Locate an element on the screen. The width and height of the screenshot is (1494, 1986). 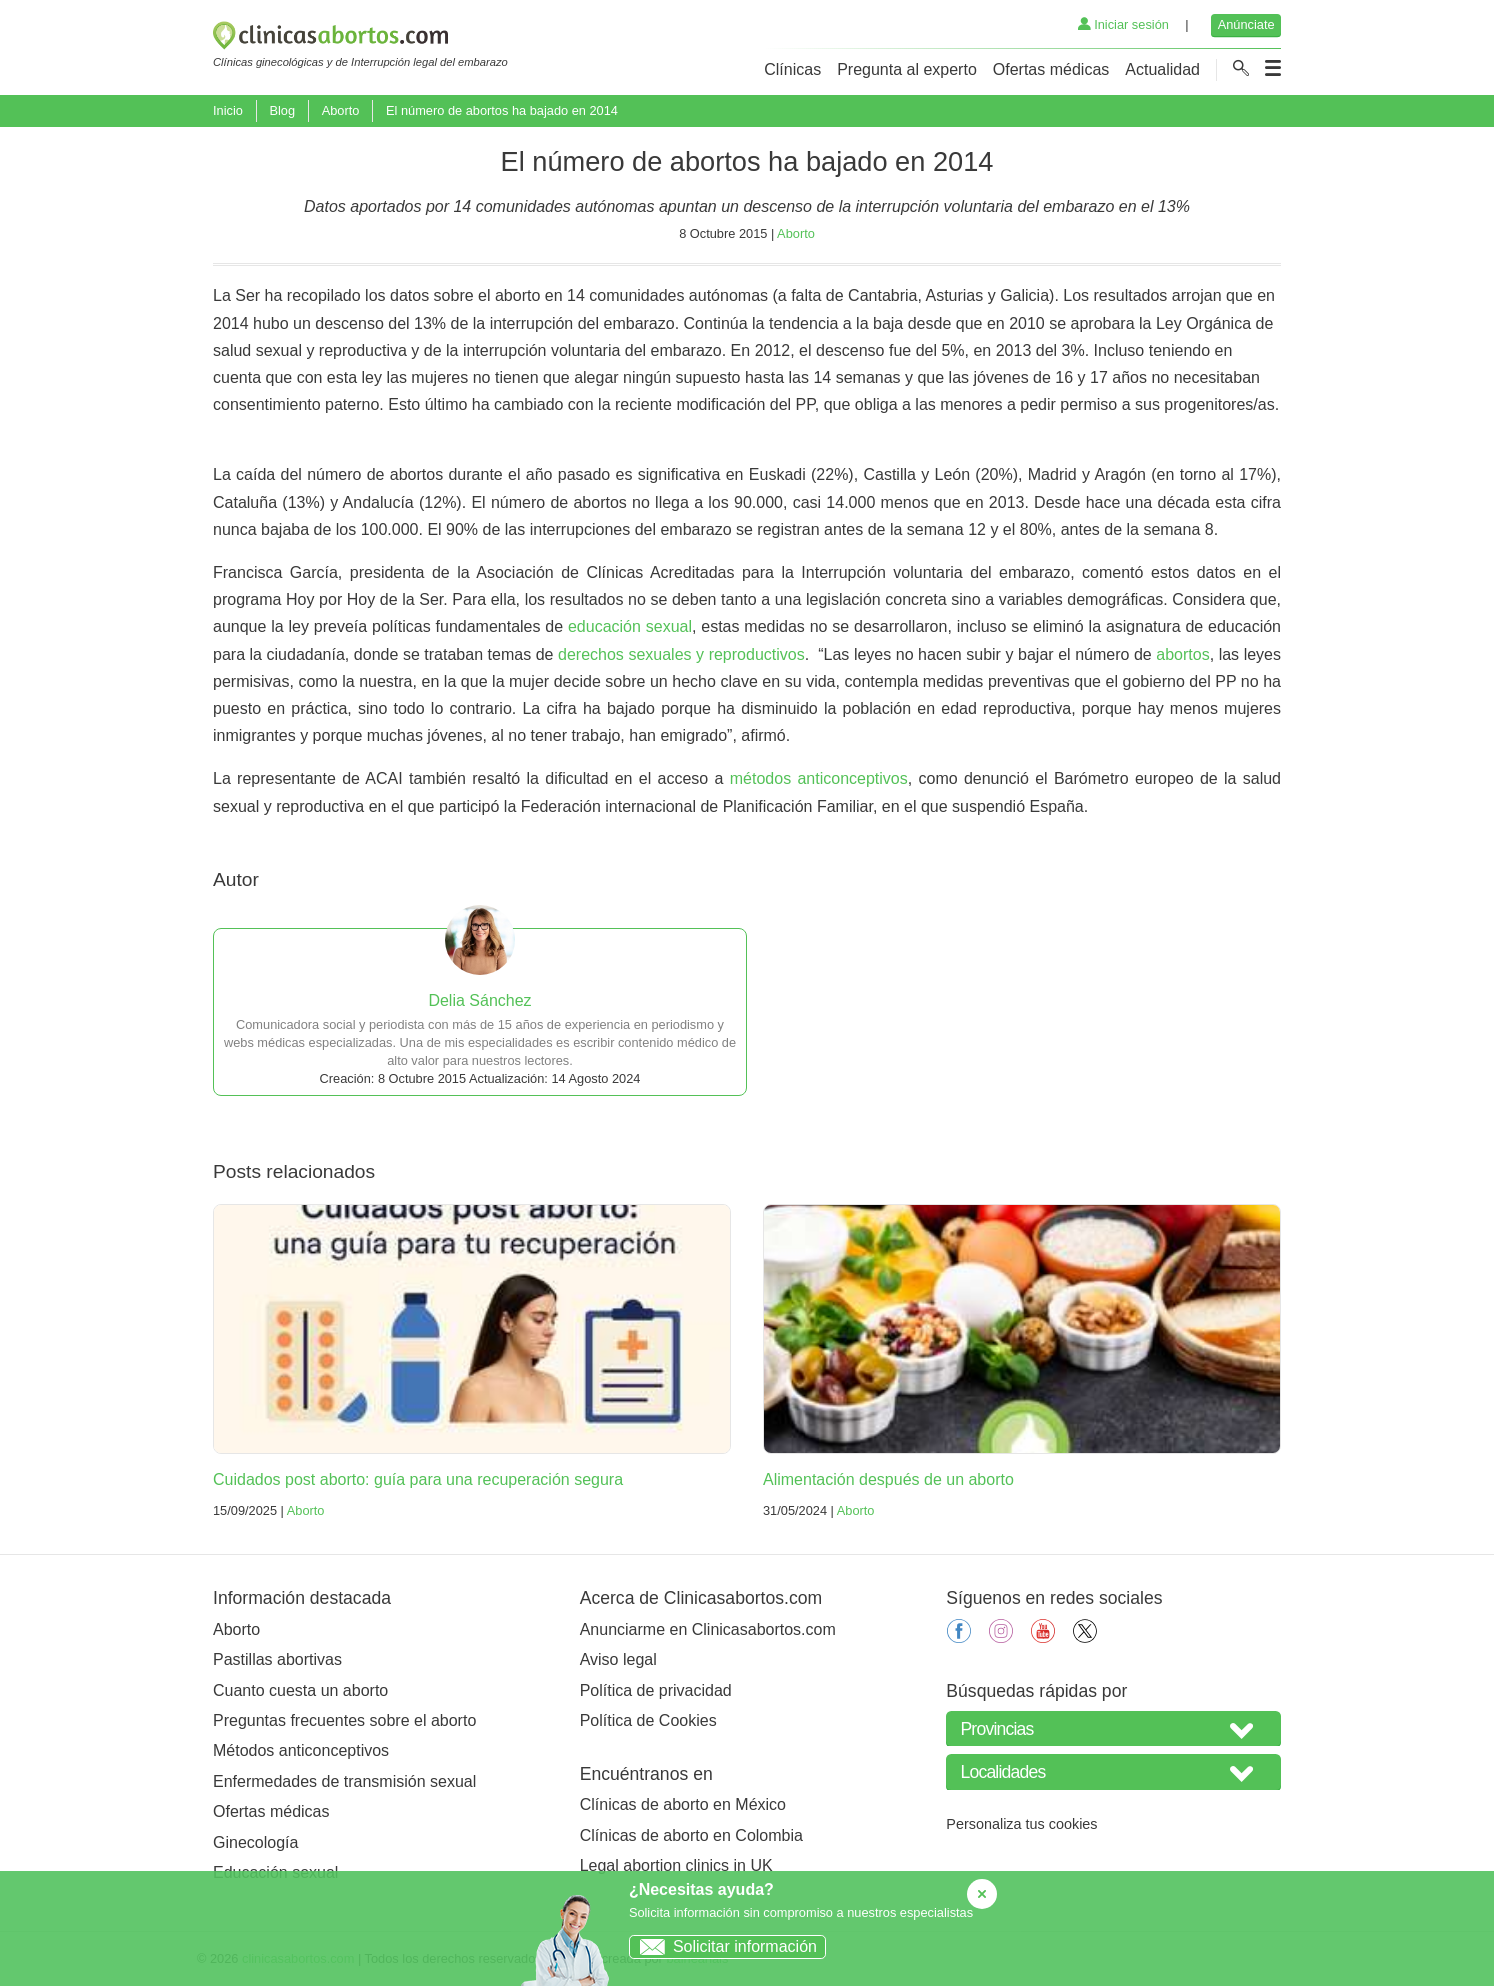
Pastillas abortivas is located at coordinates (277, 1659).